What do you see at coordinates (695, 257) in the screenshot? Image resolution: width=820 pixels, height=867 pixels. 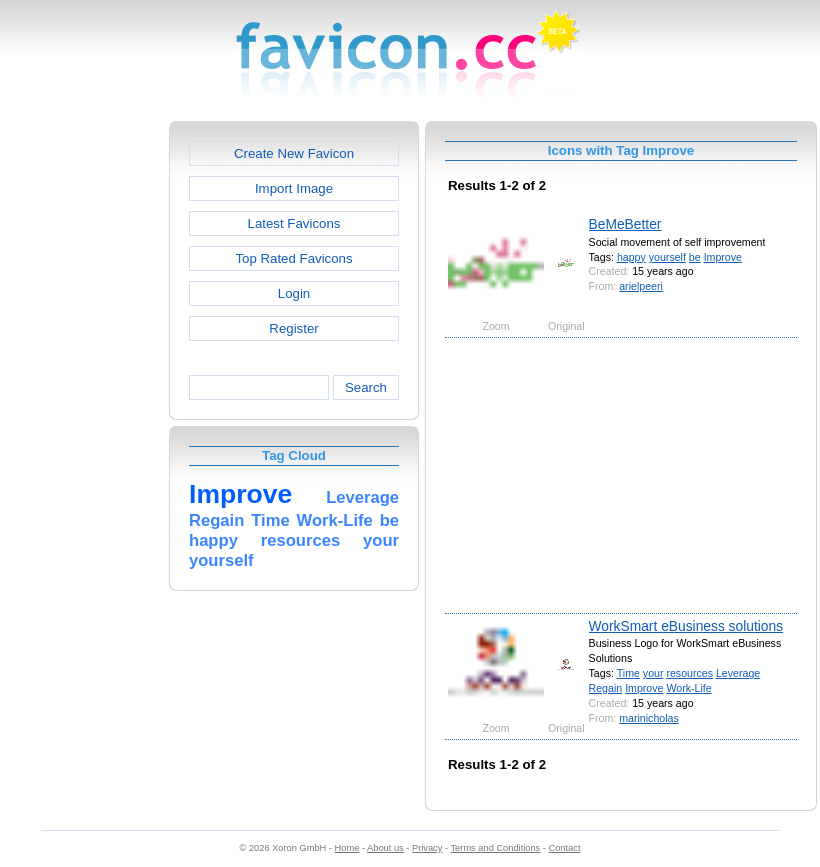 I see `be` at bounding box center [695, 257].